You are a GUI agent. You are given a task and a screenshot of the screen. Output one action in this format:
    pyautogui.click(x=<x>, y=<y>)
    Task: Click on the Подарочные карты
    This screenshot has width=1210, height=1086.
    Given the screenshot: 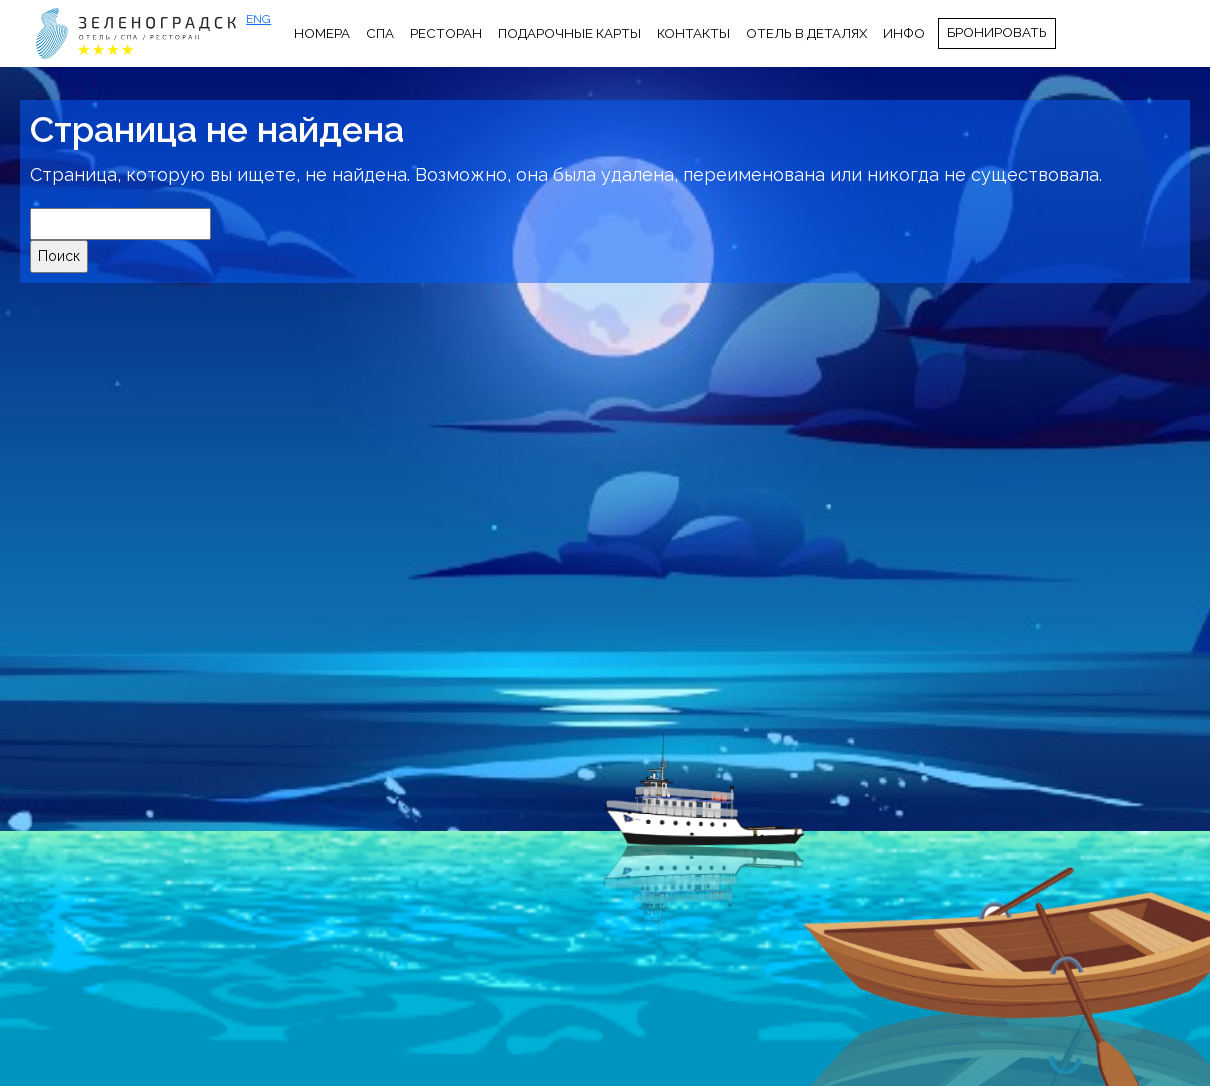 What is the action you would take?
    pyautogui.click(x=569, y=33)
    